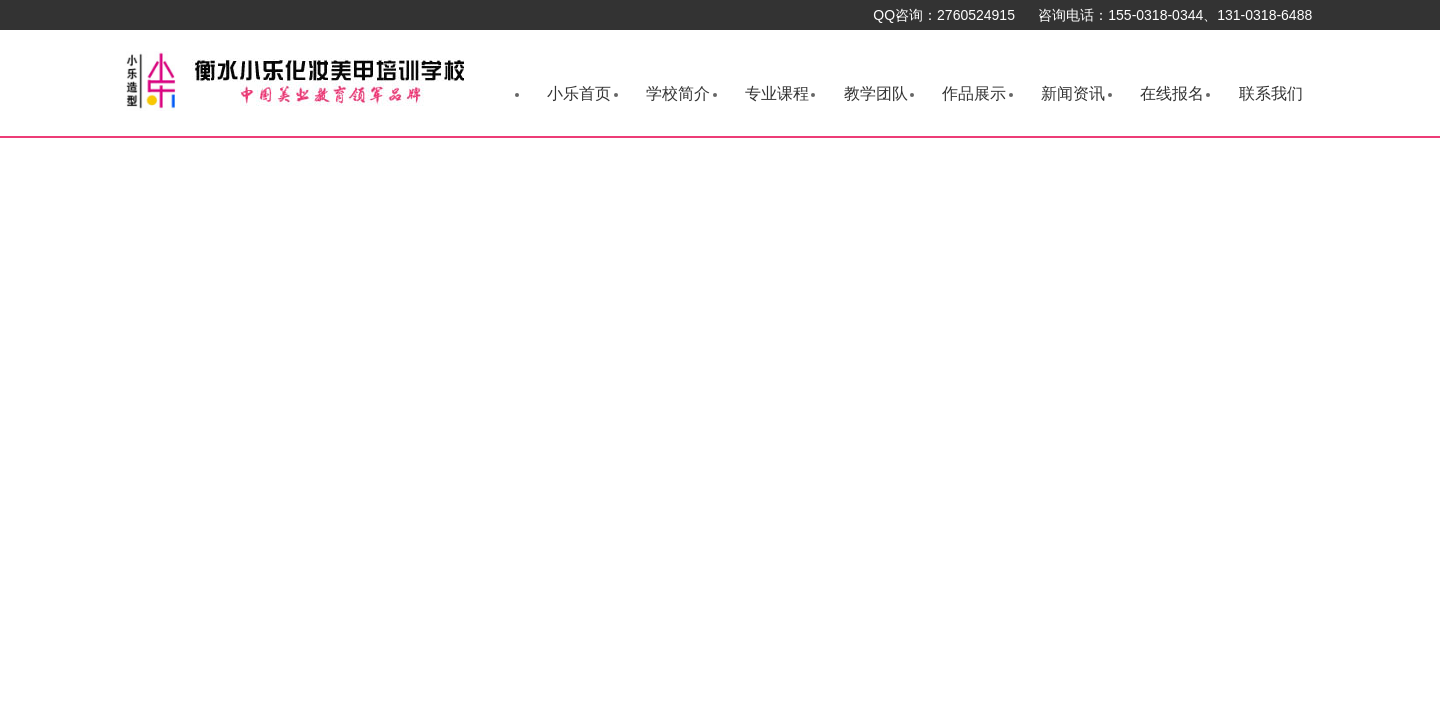  What do you see at coordinates (1172, 93) in the screenshot?
I see `在线报名` at bounding box center [1172, 93].